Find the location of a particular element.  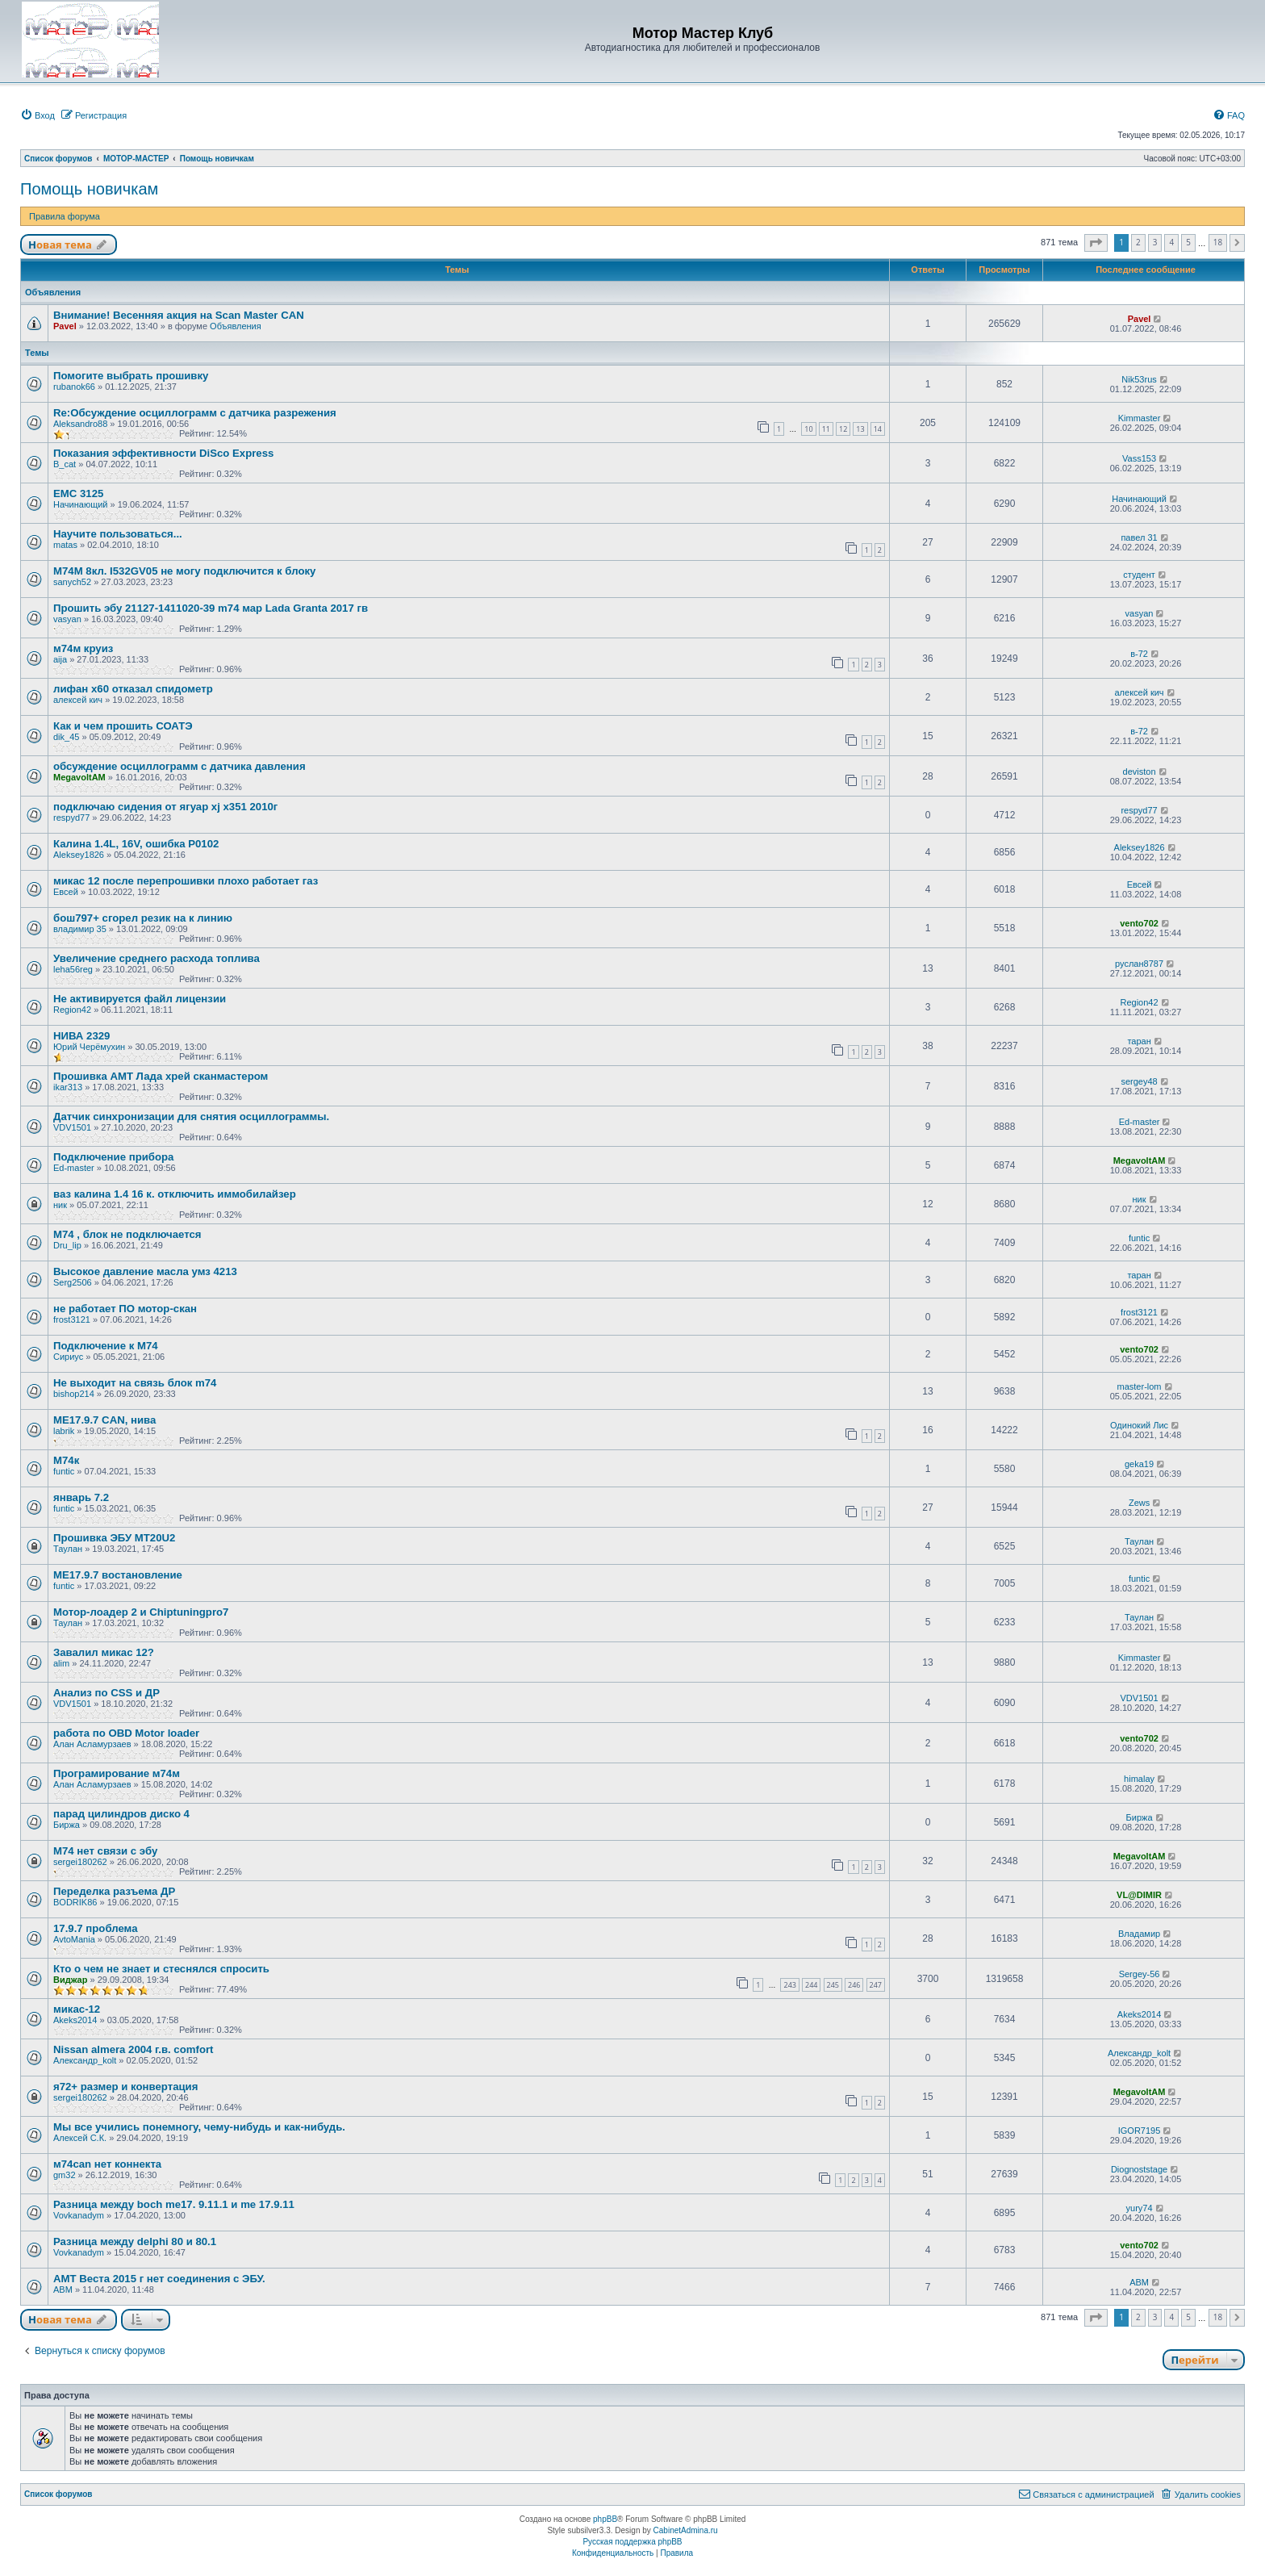

АМТ Веста 2015 г нет соединения с ЭБУ. is located at coordinates (159, 2279).